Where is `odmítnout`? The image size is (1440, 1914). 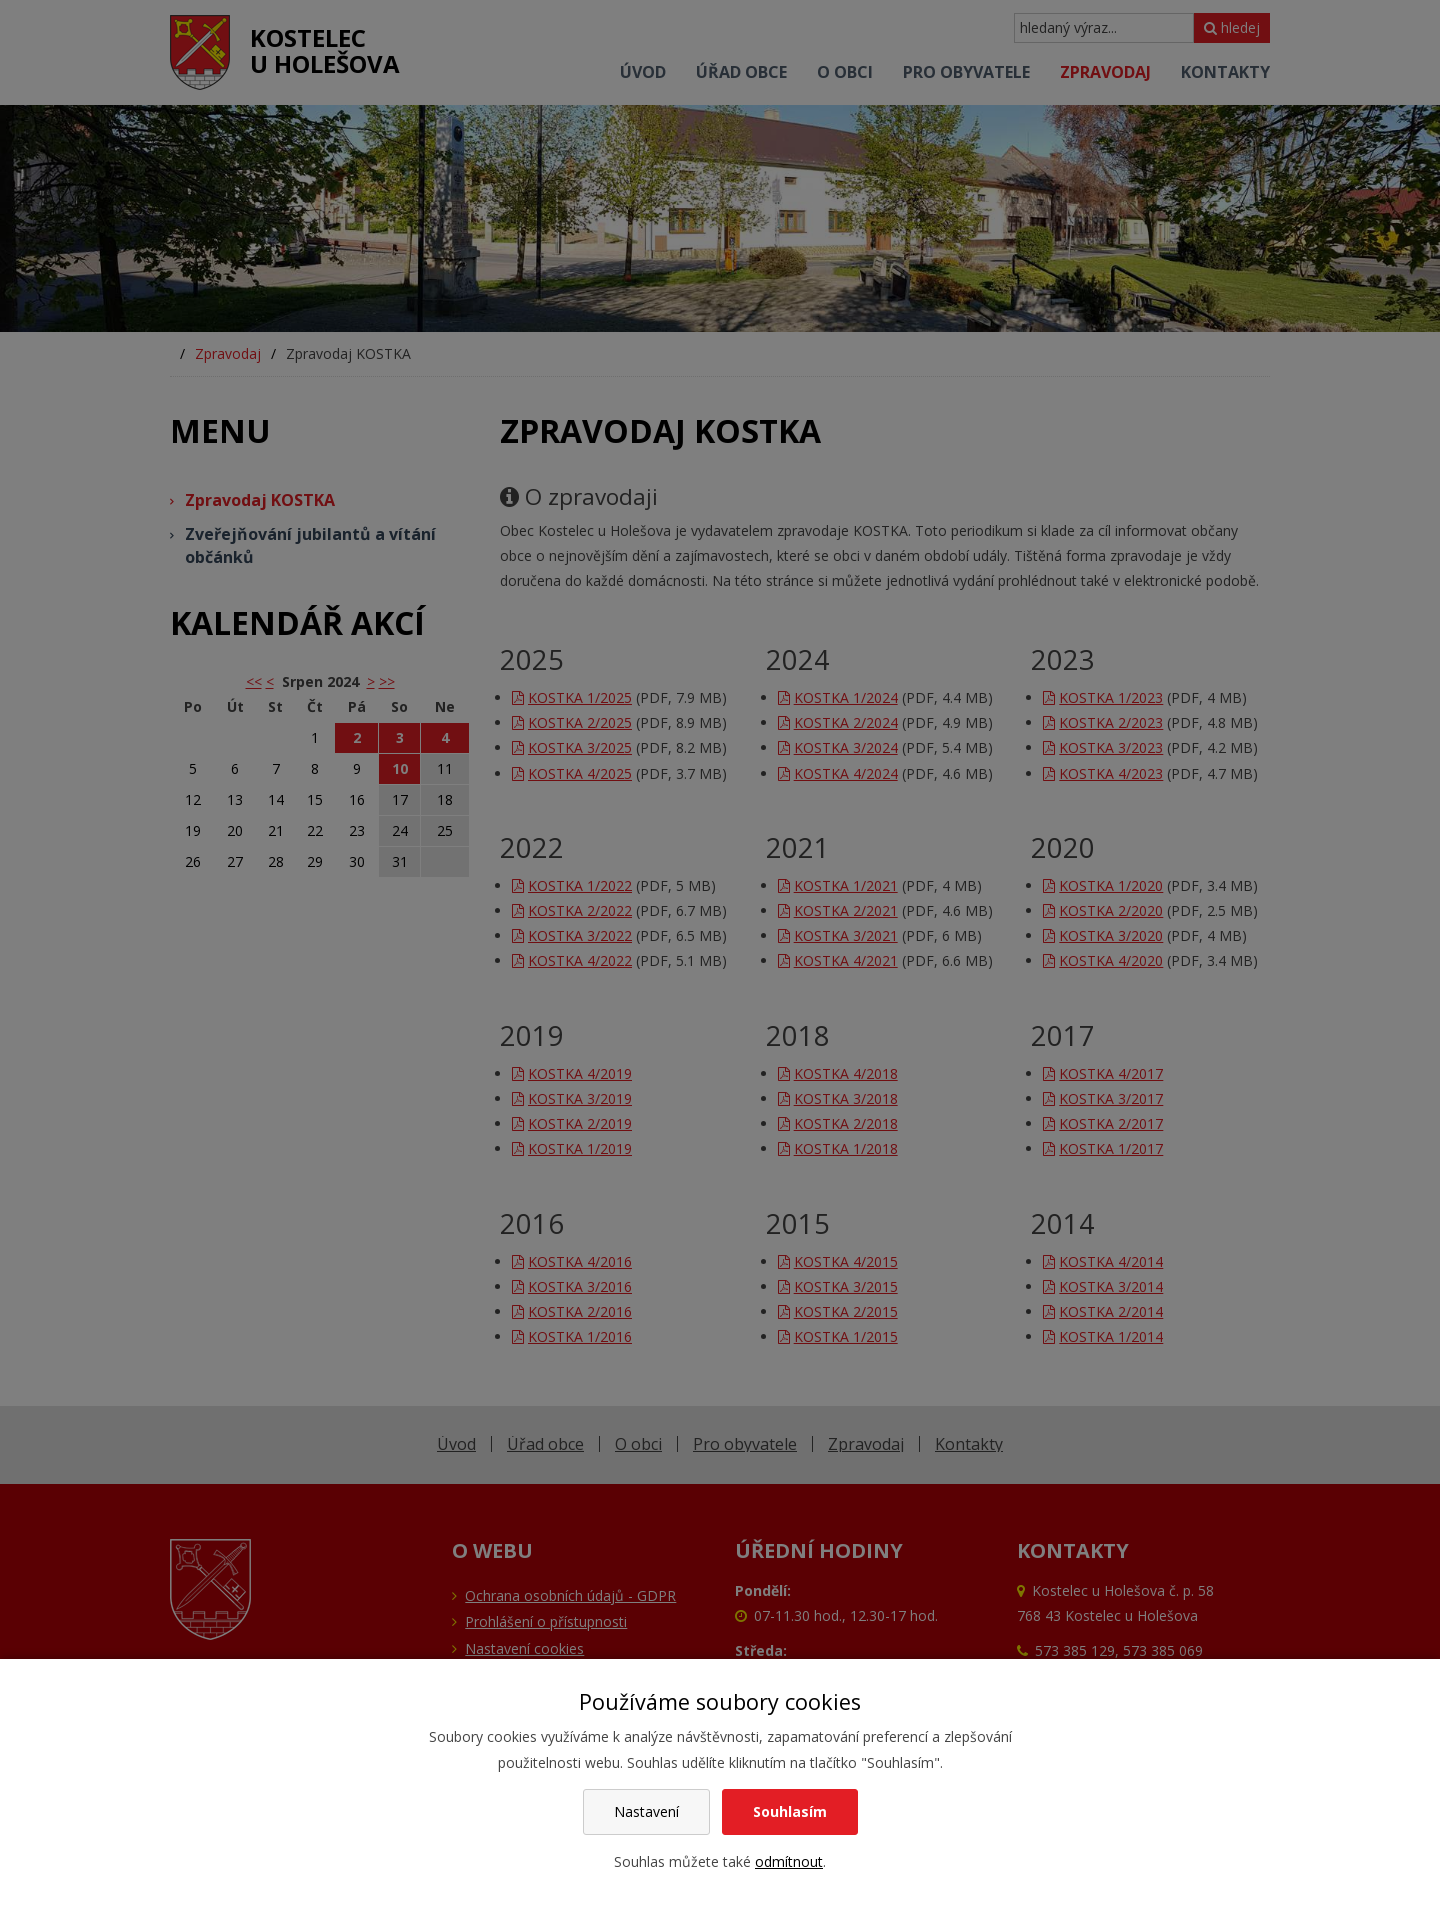
odmítnout is located at coordinates (789, 1861).